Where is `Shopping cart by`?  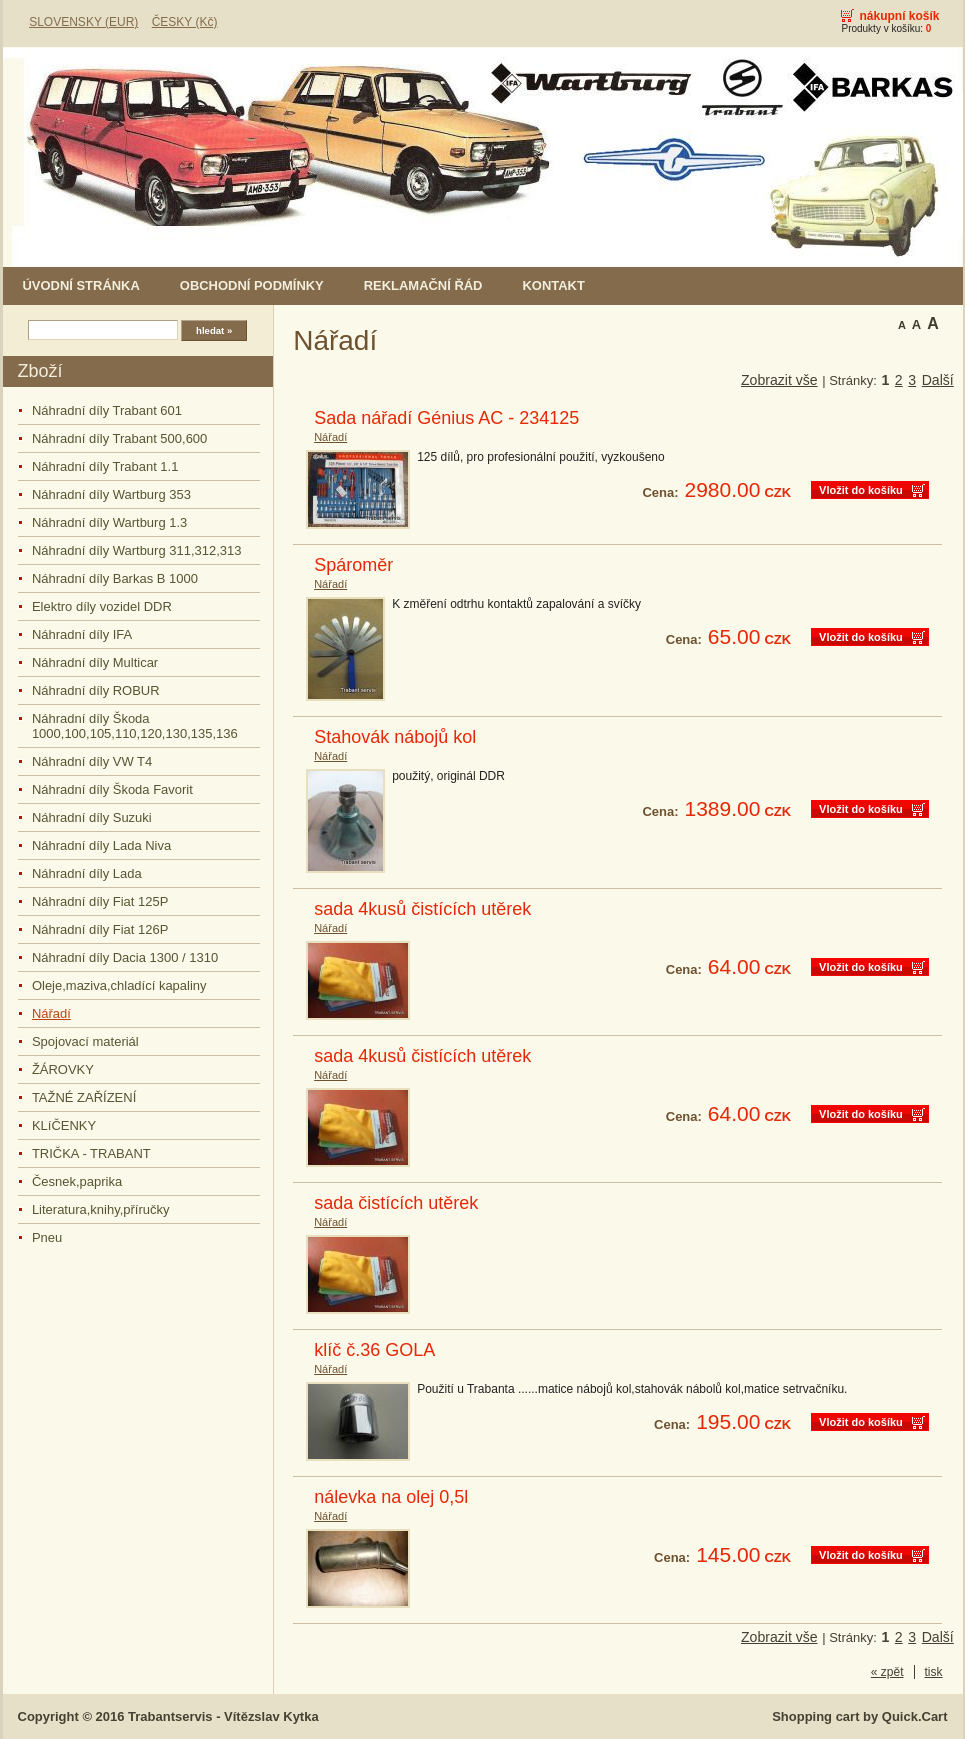 Shopping cart by is located at coordinates (859, 1716).